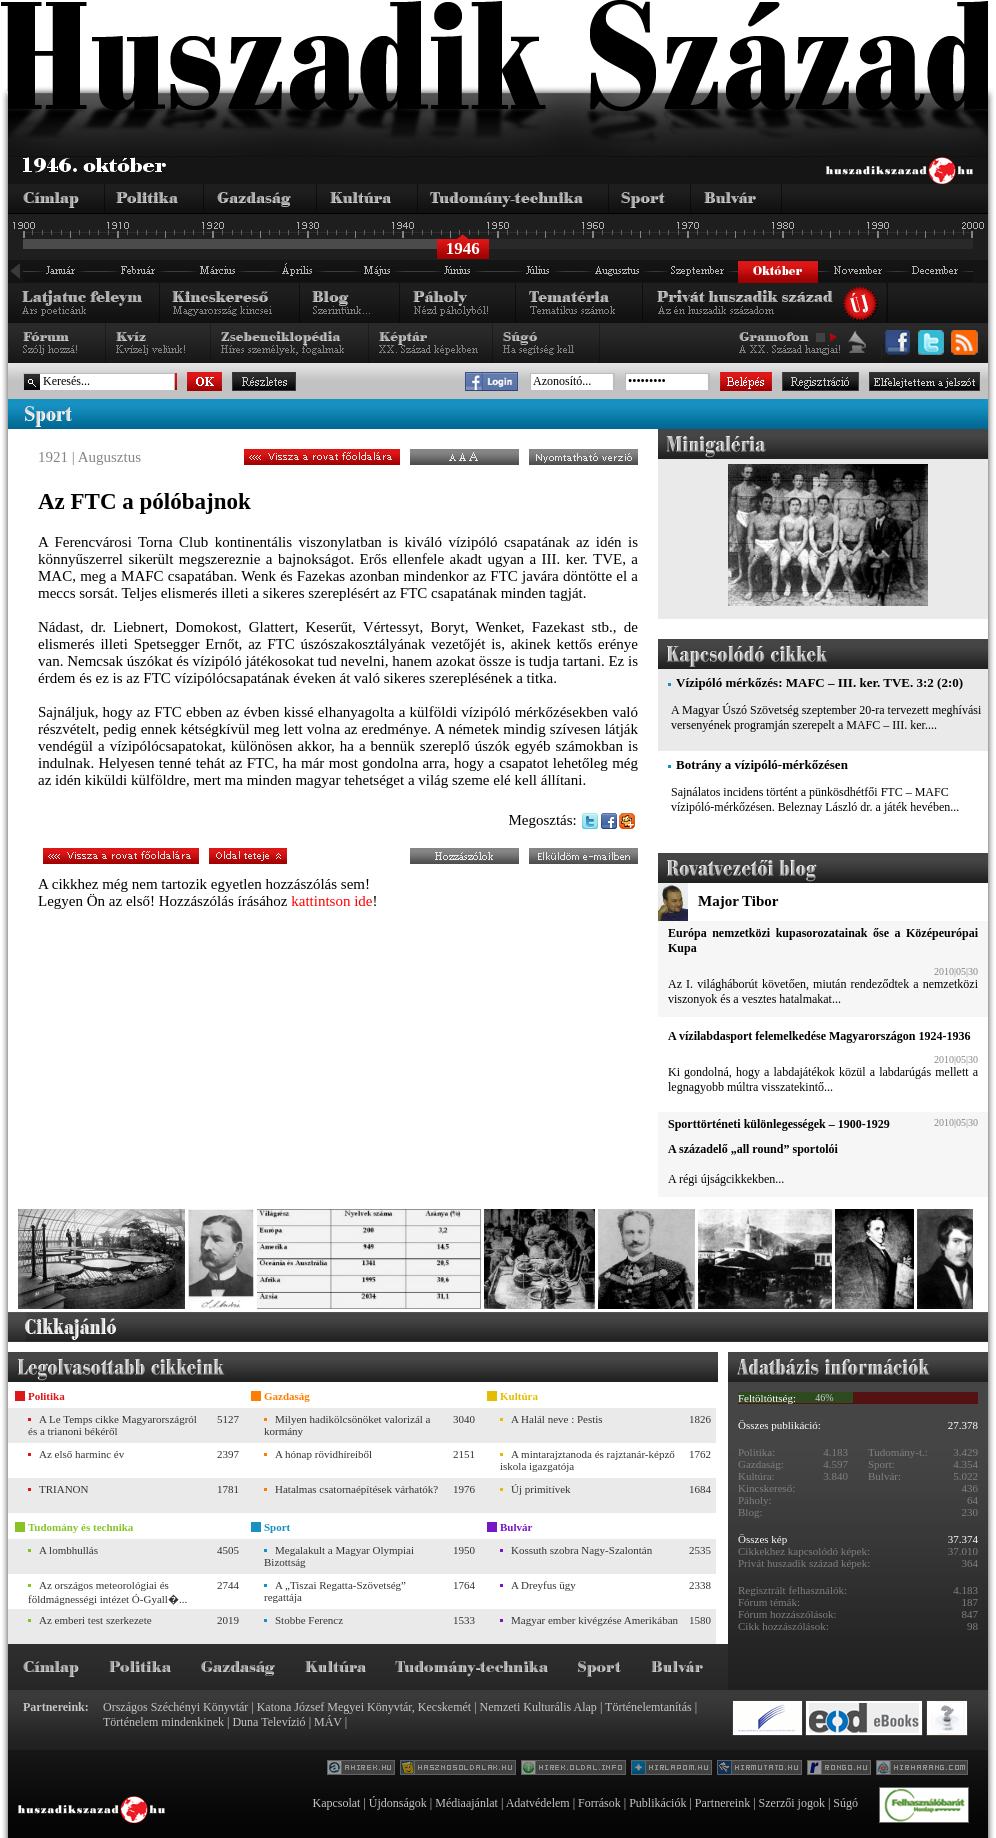 The image size is (996, 1838). What do you see at coordinates (331, 901) in the screenshot?
I see `kattintson ide` at bounding box center [331, 901].